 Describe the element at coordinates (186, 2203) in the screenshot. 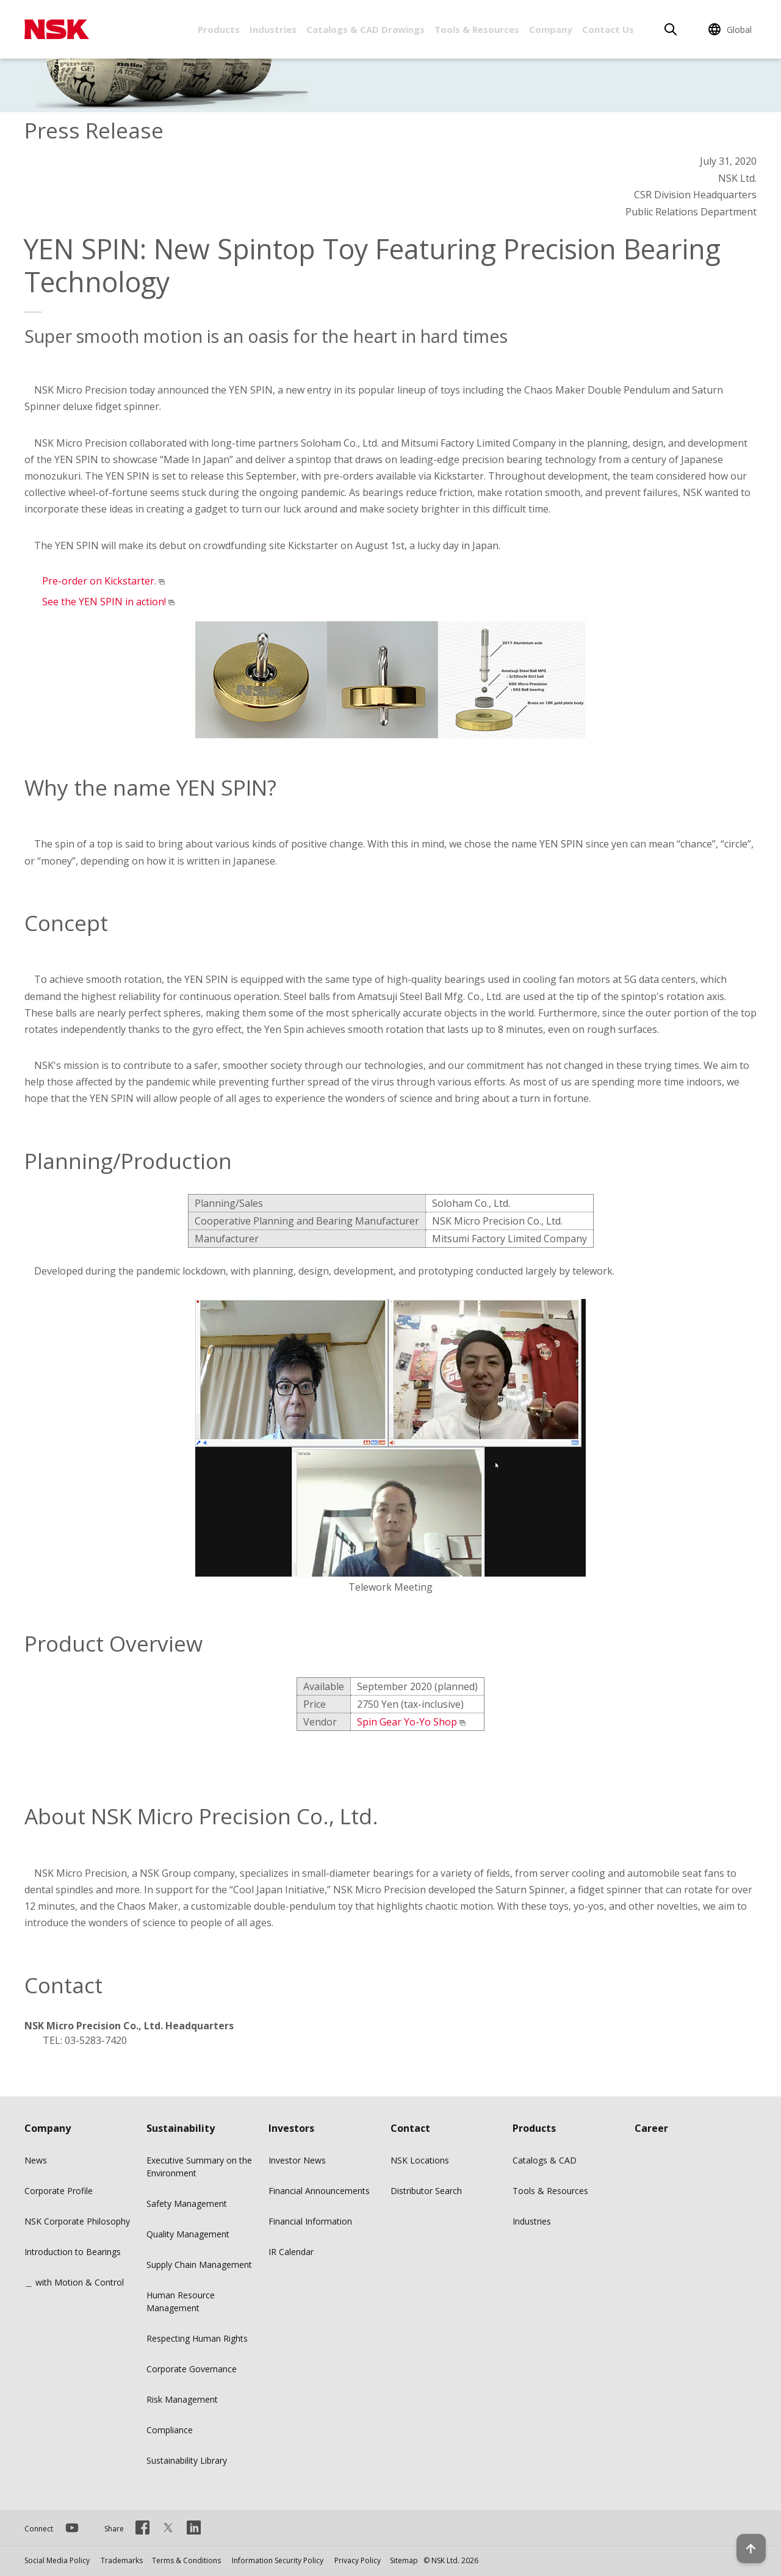

I see `Safety Management` at that location.